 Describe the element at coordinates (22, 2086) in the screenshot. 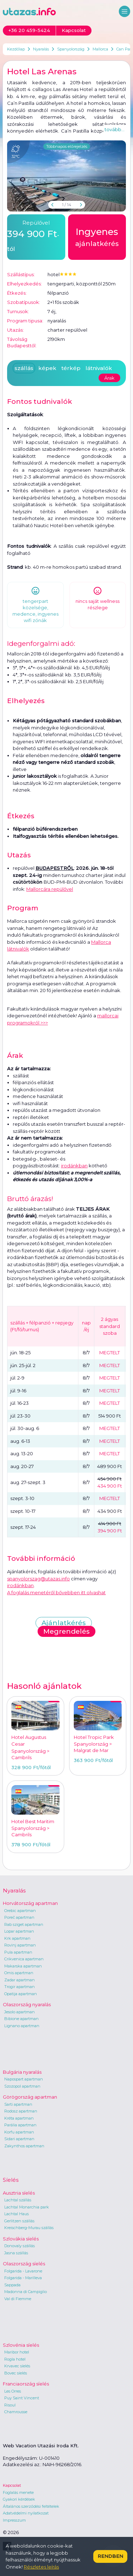

I see `Szozopol apartman` at that location.